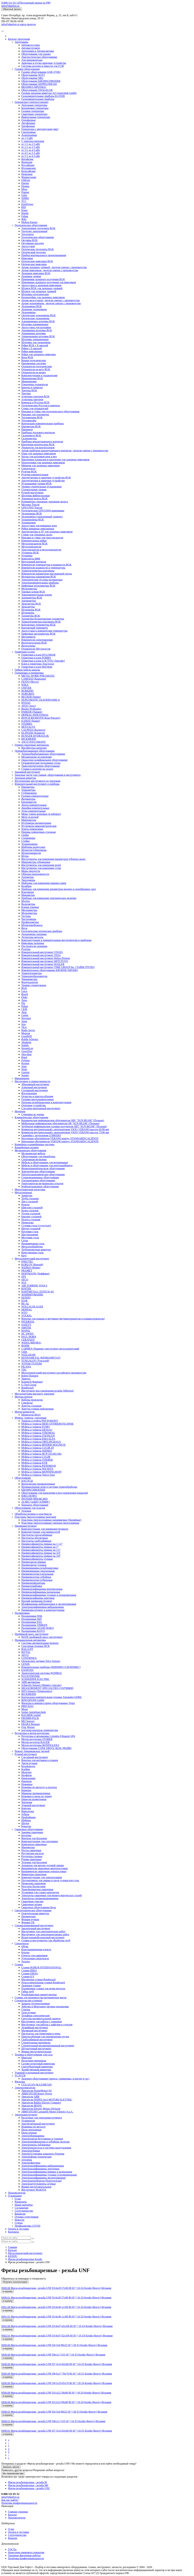 This screenshot has height=2576, width=194. I want to click on Оборудование SEPPELFRICKE, so click(39, 84).